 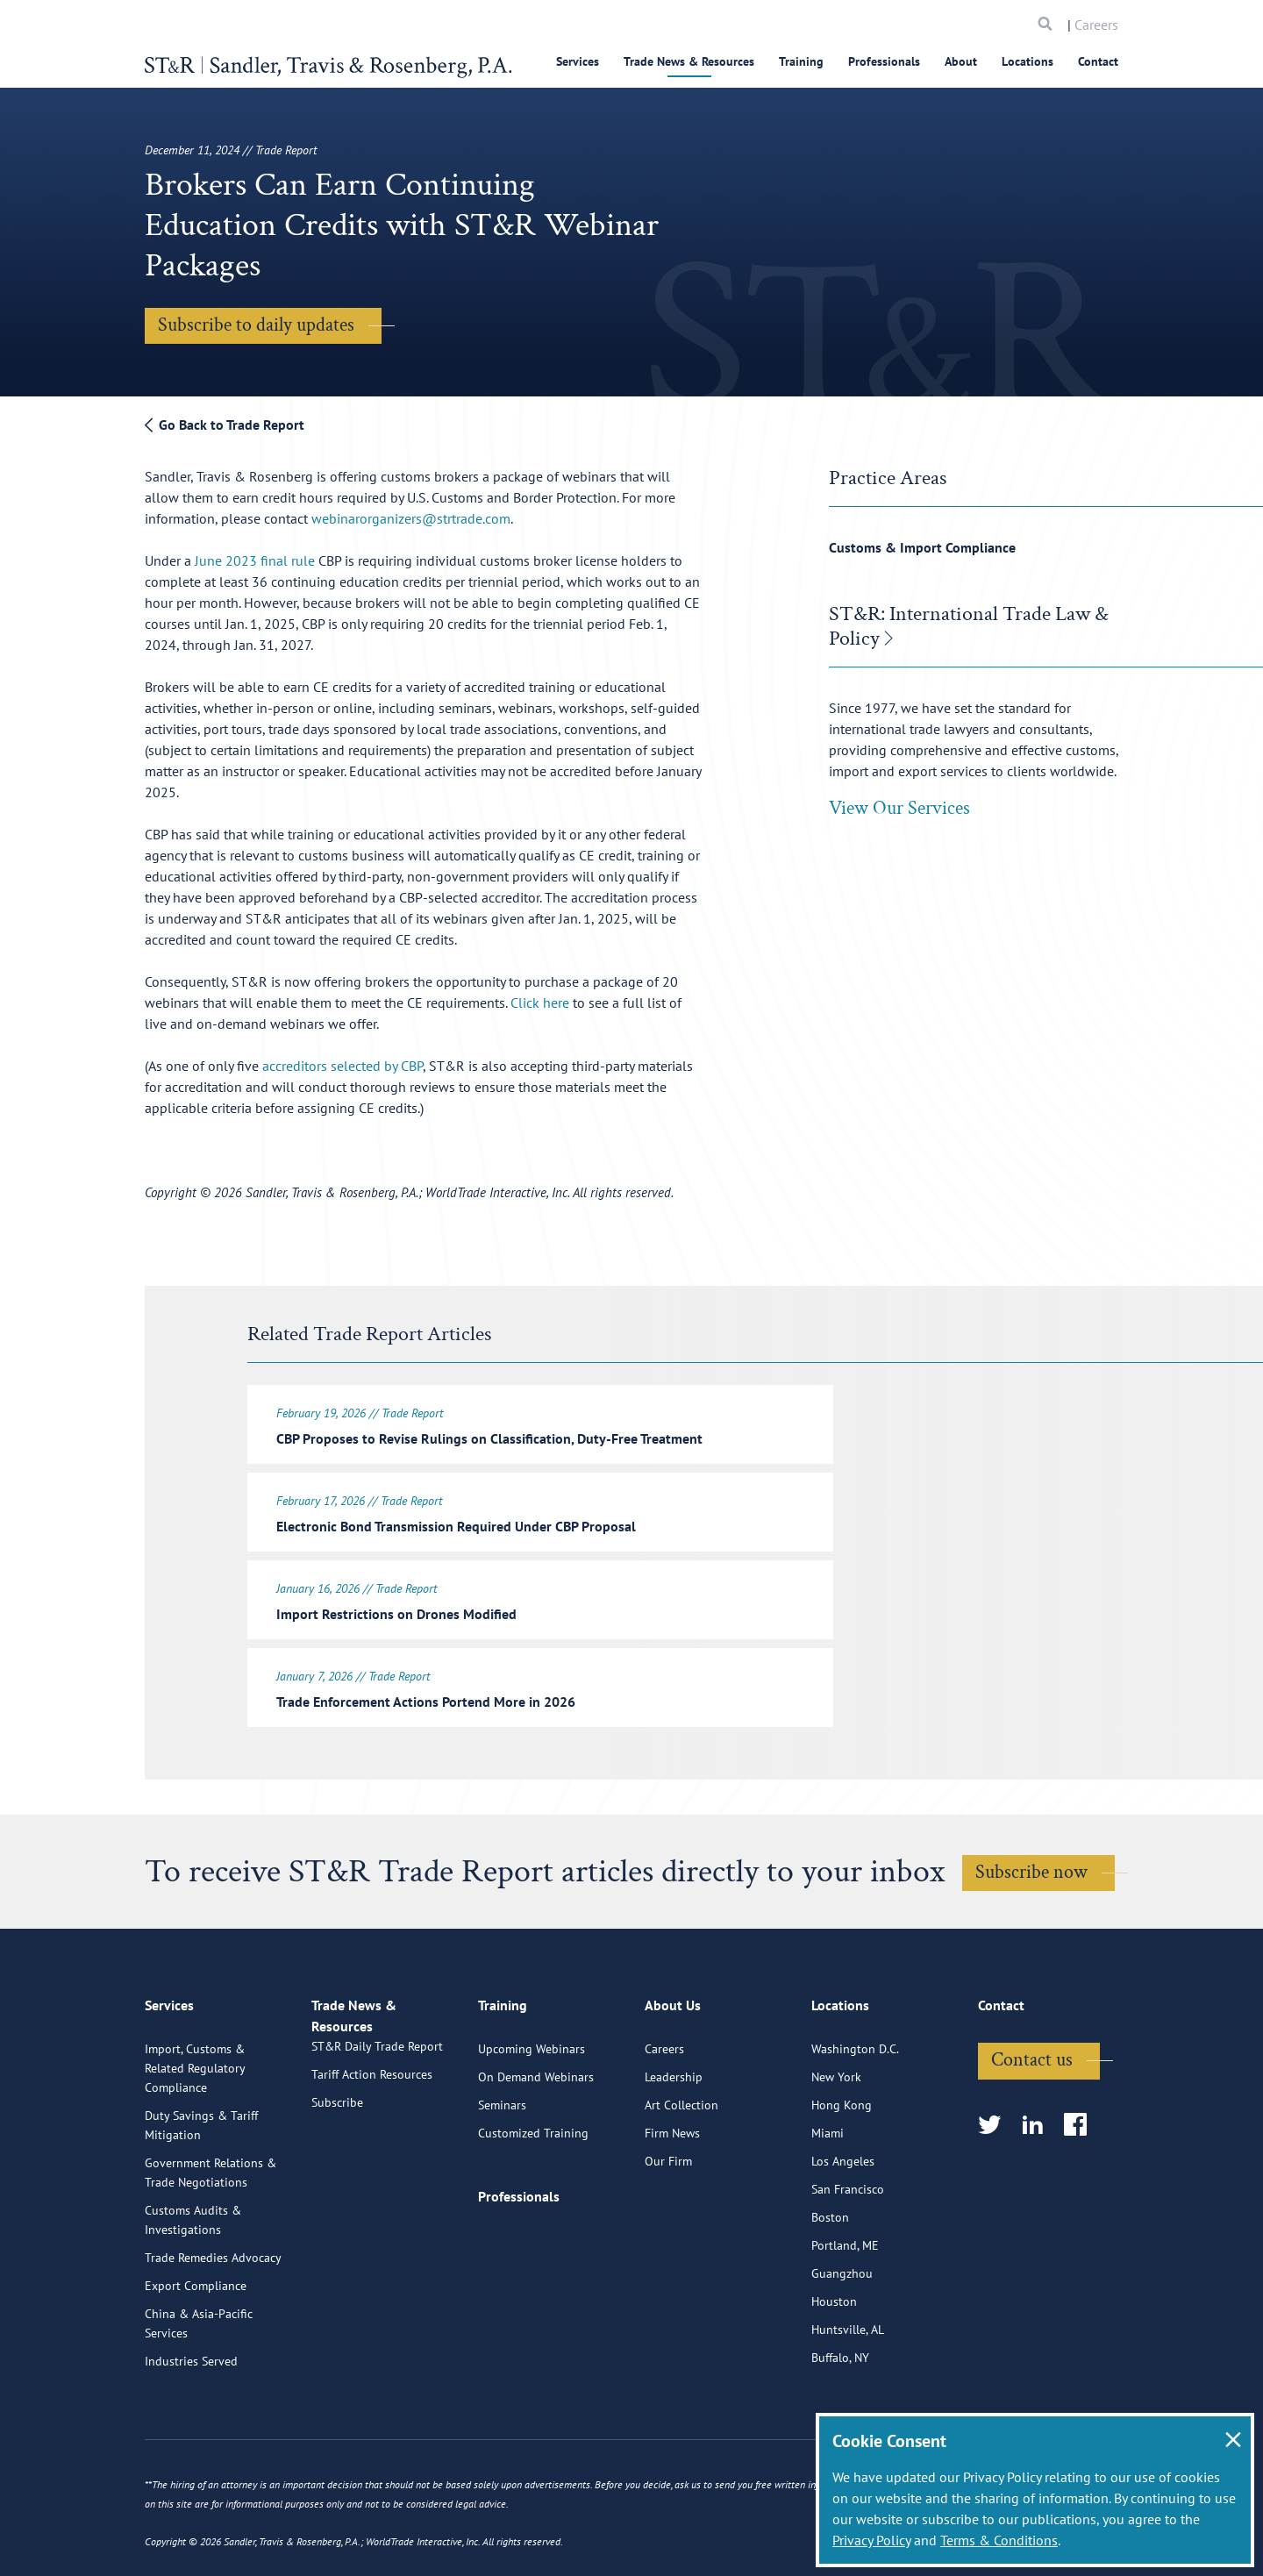 What do you see at coordinates (536, 2139) in the screenshot?
I see `On Demand Webinars` at bounding box center [536, 2139].